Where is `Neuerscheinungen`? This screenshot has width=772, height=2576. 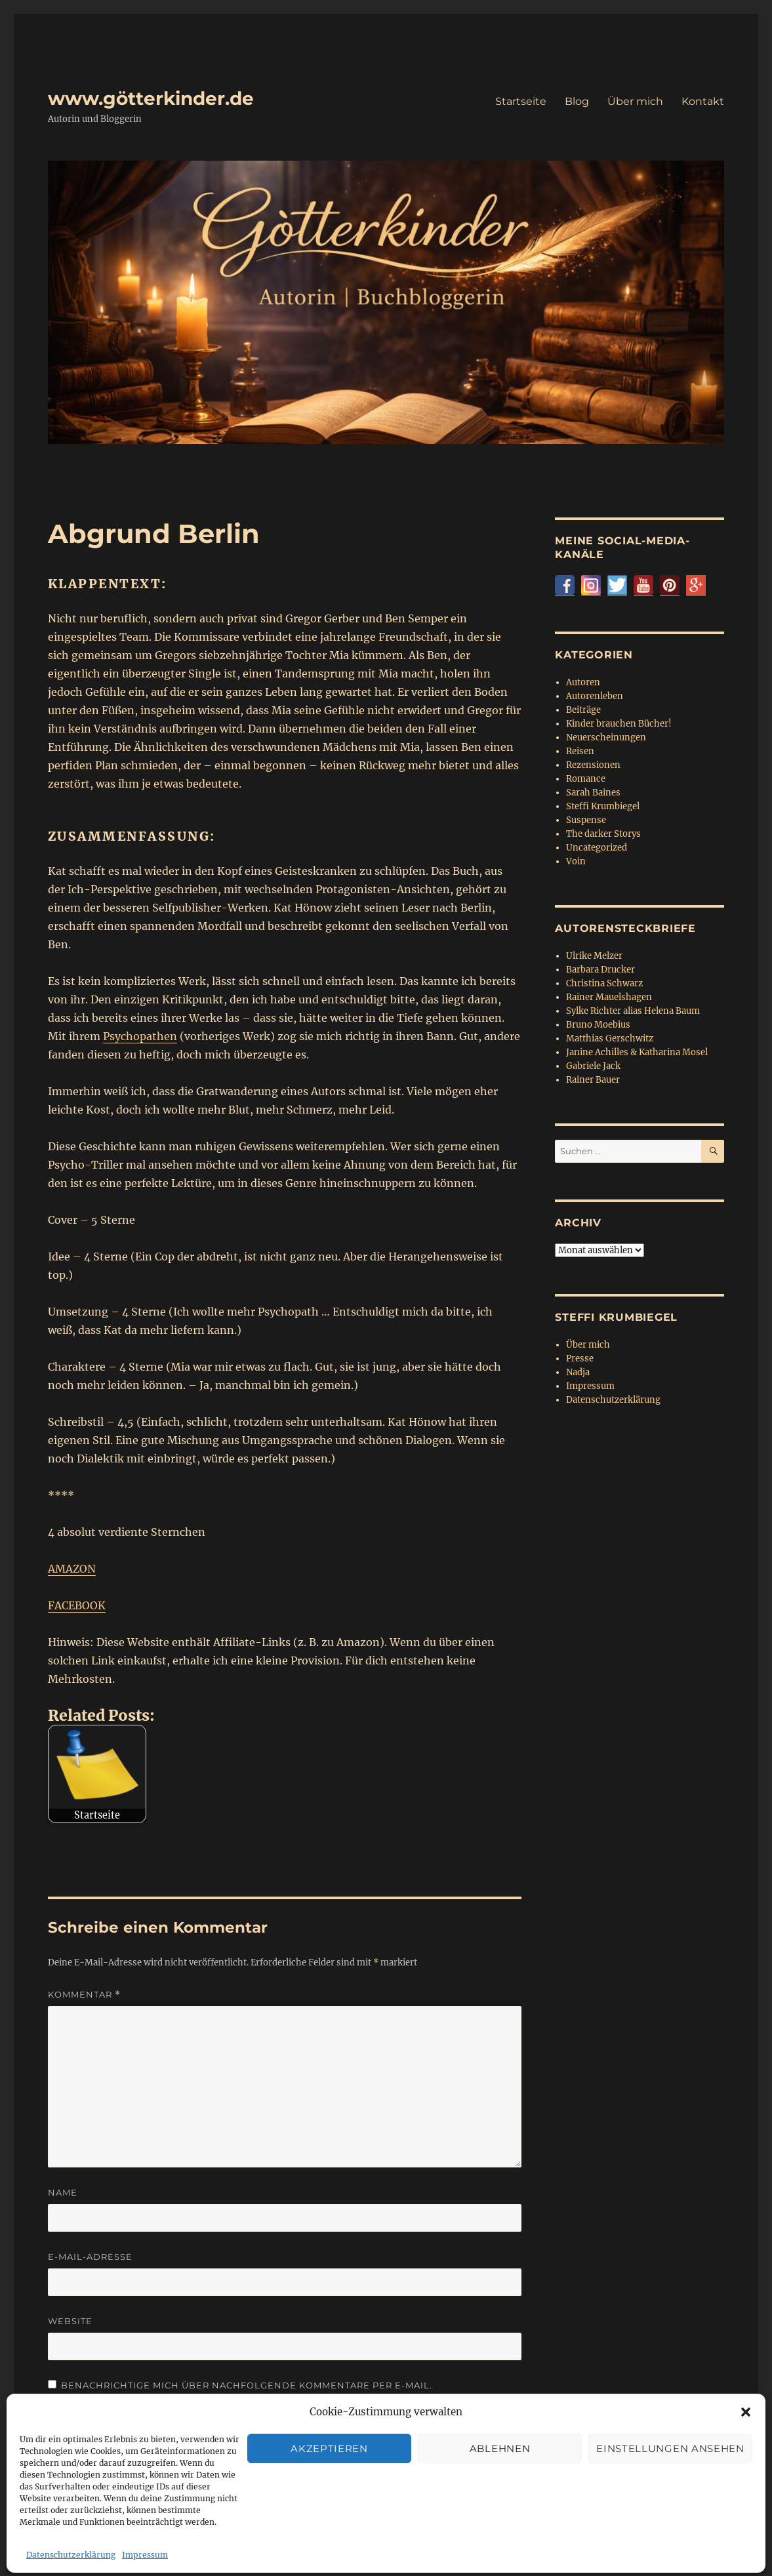
Neuerscheinungen is located at coordinates (606, 737).